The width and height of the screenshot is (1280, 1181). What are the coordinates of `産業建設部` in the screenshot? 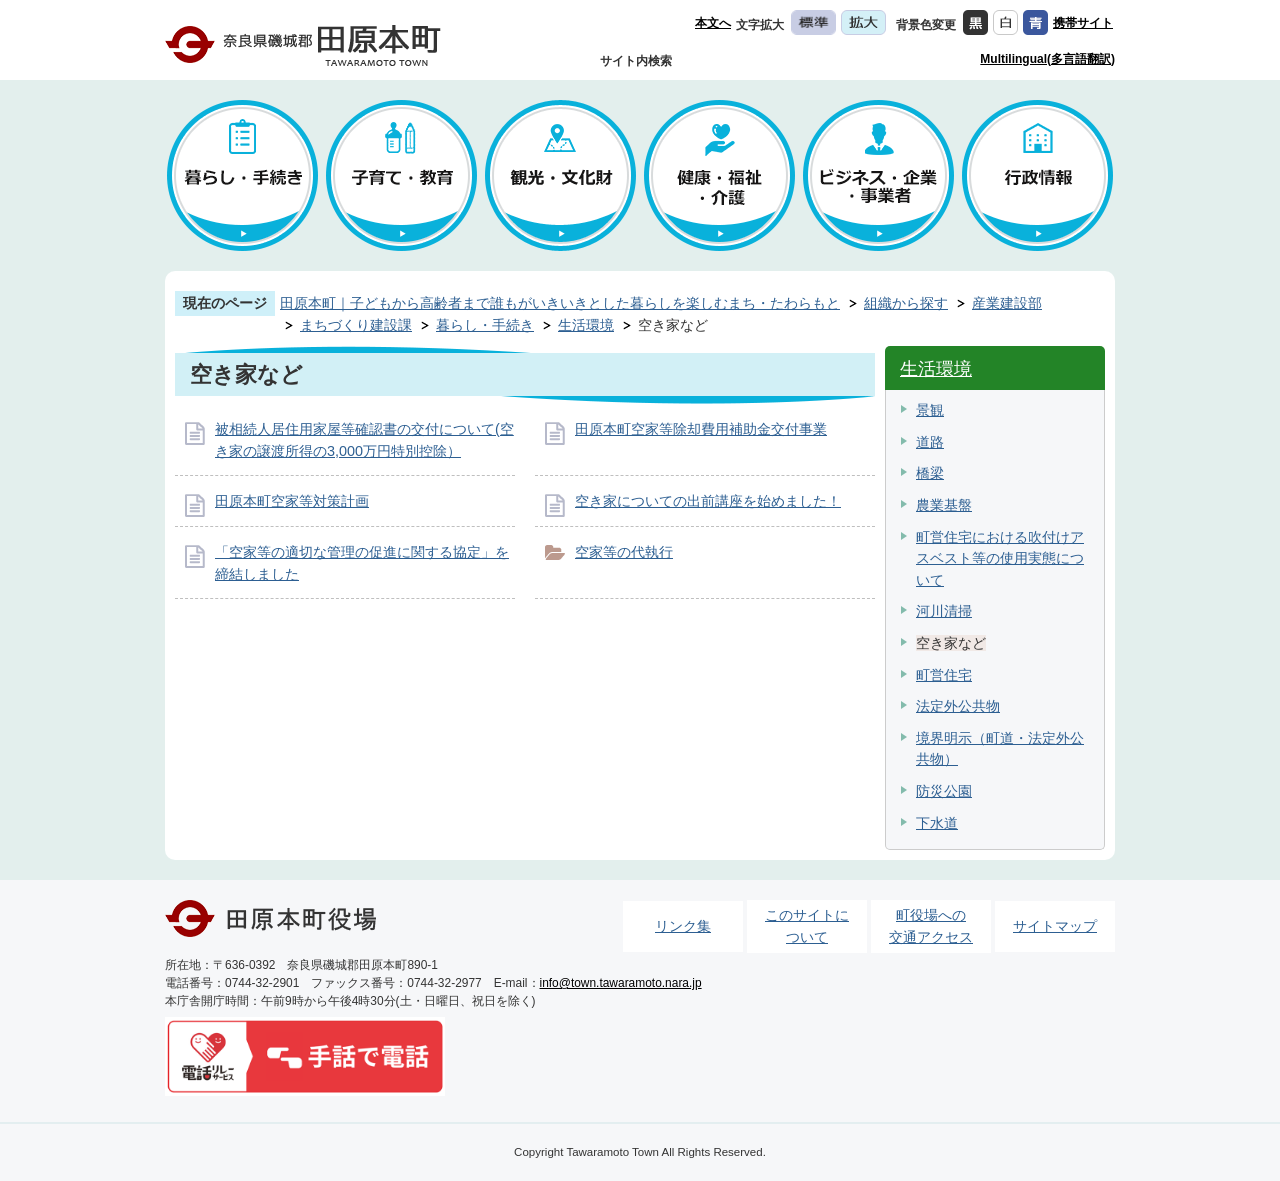 It's located at (1007, 303).